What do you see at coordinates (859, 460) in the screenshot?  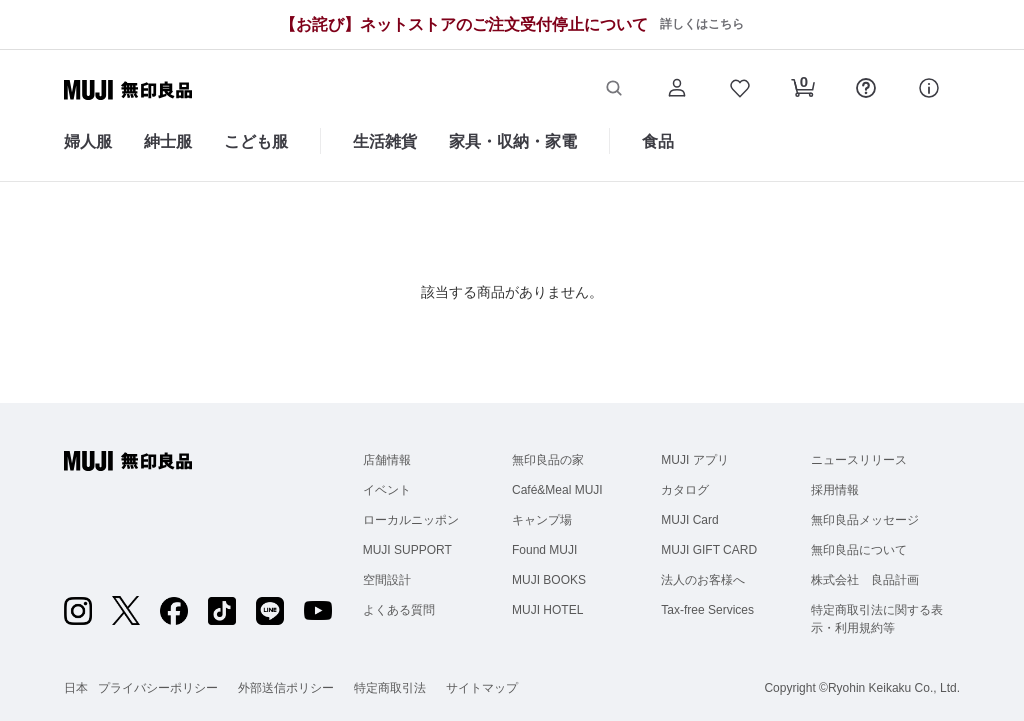 I see `ニュースリリース` at bounding box center [859, 460].